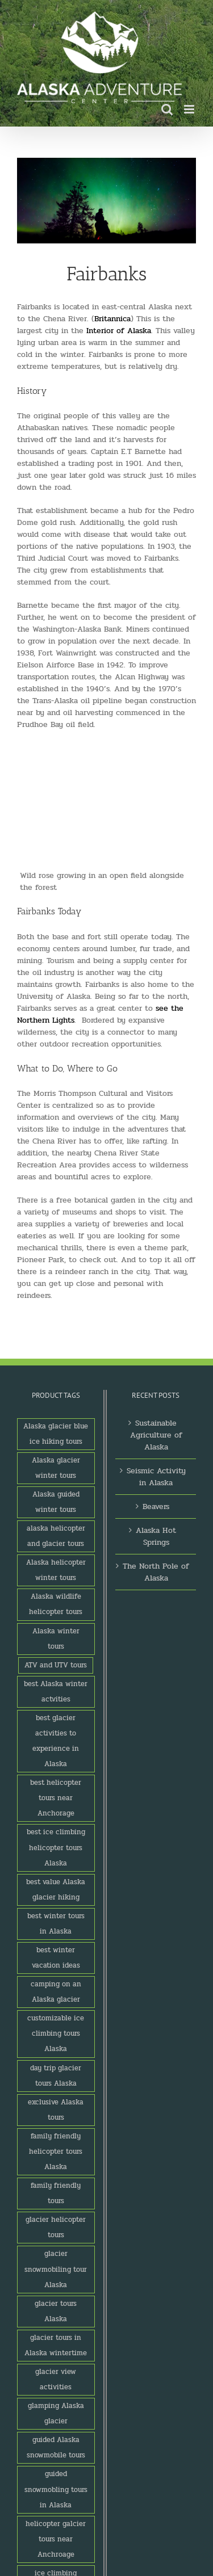 Image resolution: width=213 pixels, height=2576 pixels. What do you see at coordinates (56, 1570) in the screenshot?
I see `Alaska helicopter winter tours [Alaska helicopter winter tours (1 product)]` at bounding box center [56, 1570].